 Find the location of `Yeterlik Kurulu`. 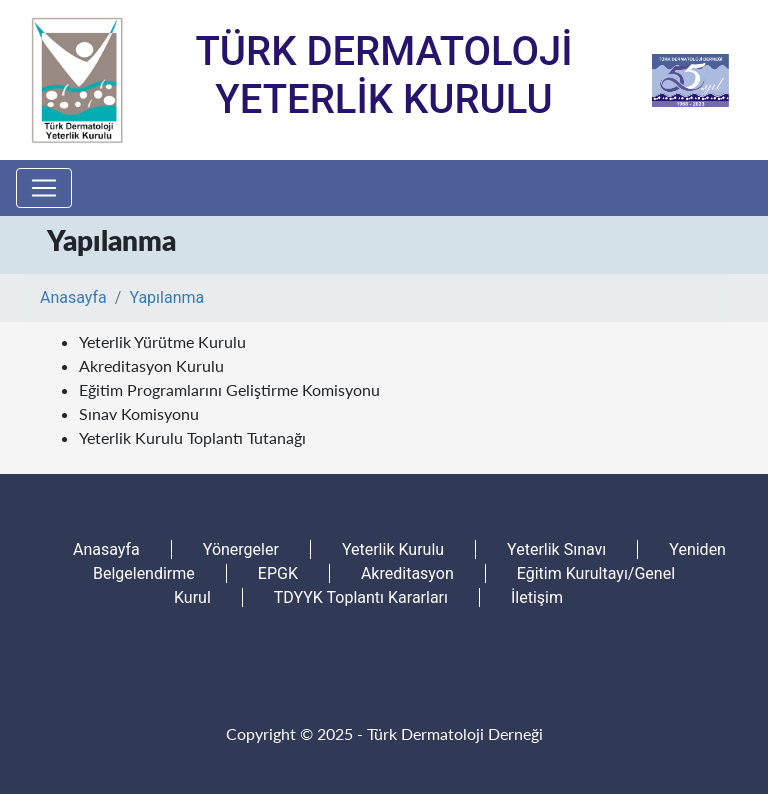

Yeterlik Kurulu is located at coordinates (393, 549).